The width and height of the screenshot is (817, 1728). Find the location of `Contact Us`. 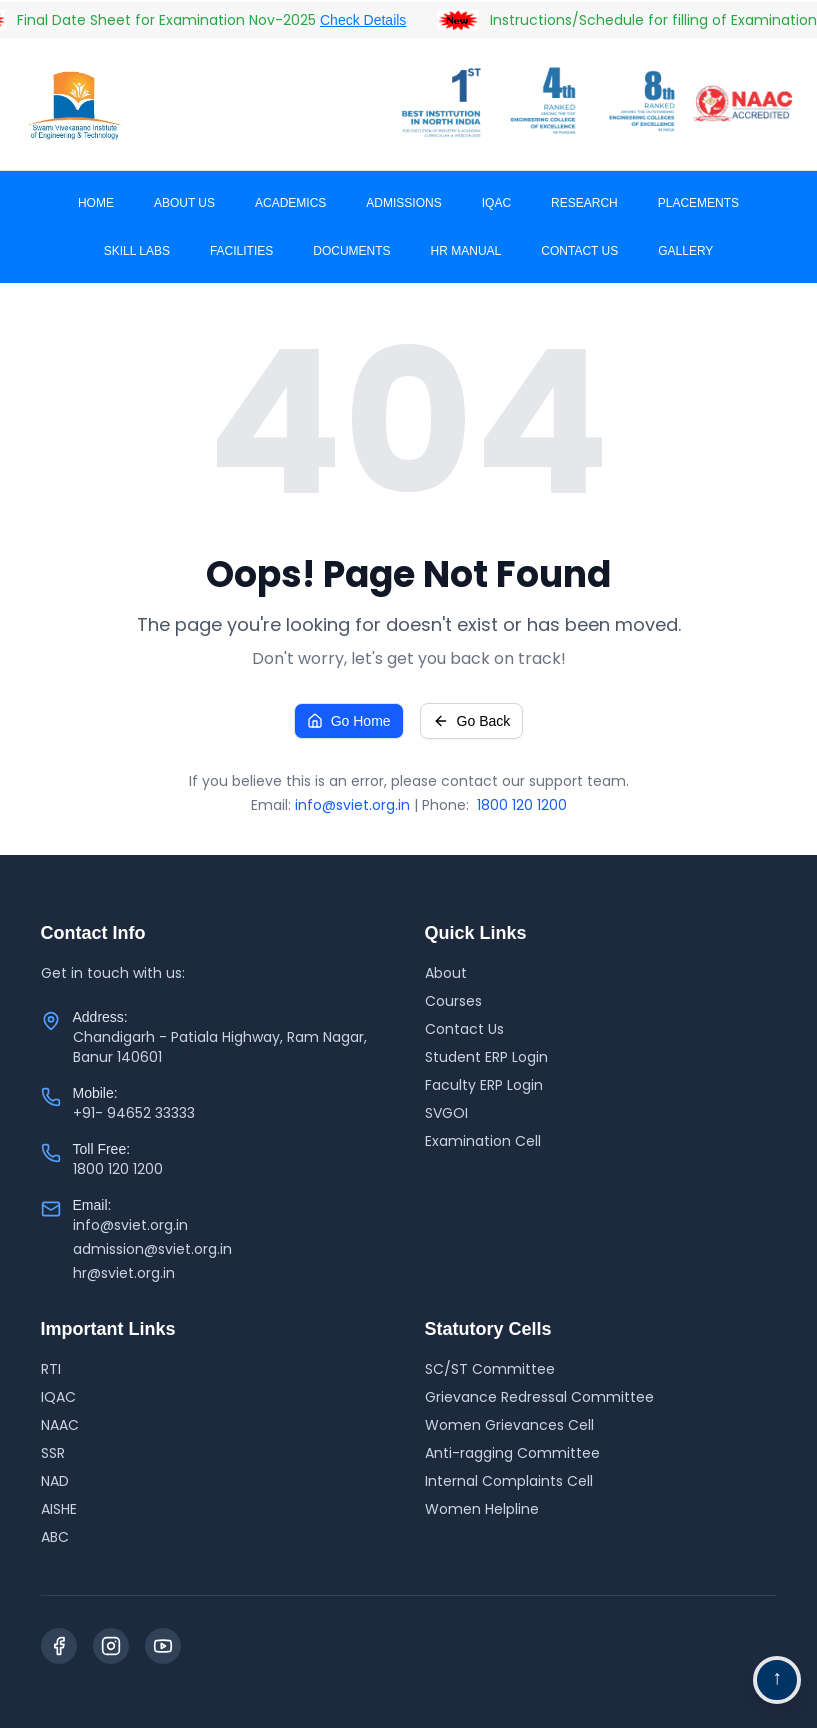

Contact Us is located at coordinates (464, 1029).